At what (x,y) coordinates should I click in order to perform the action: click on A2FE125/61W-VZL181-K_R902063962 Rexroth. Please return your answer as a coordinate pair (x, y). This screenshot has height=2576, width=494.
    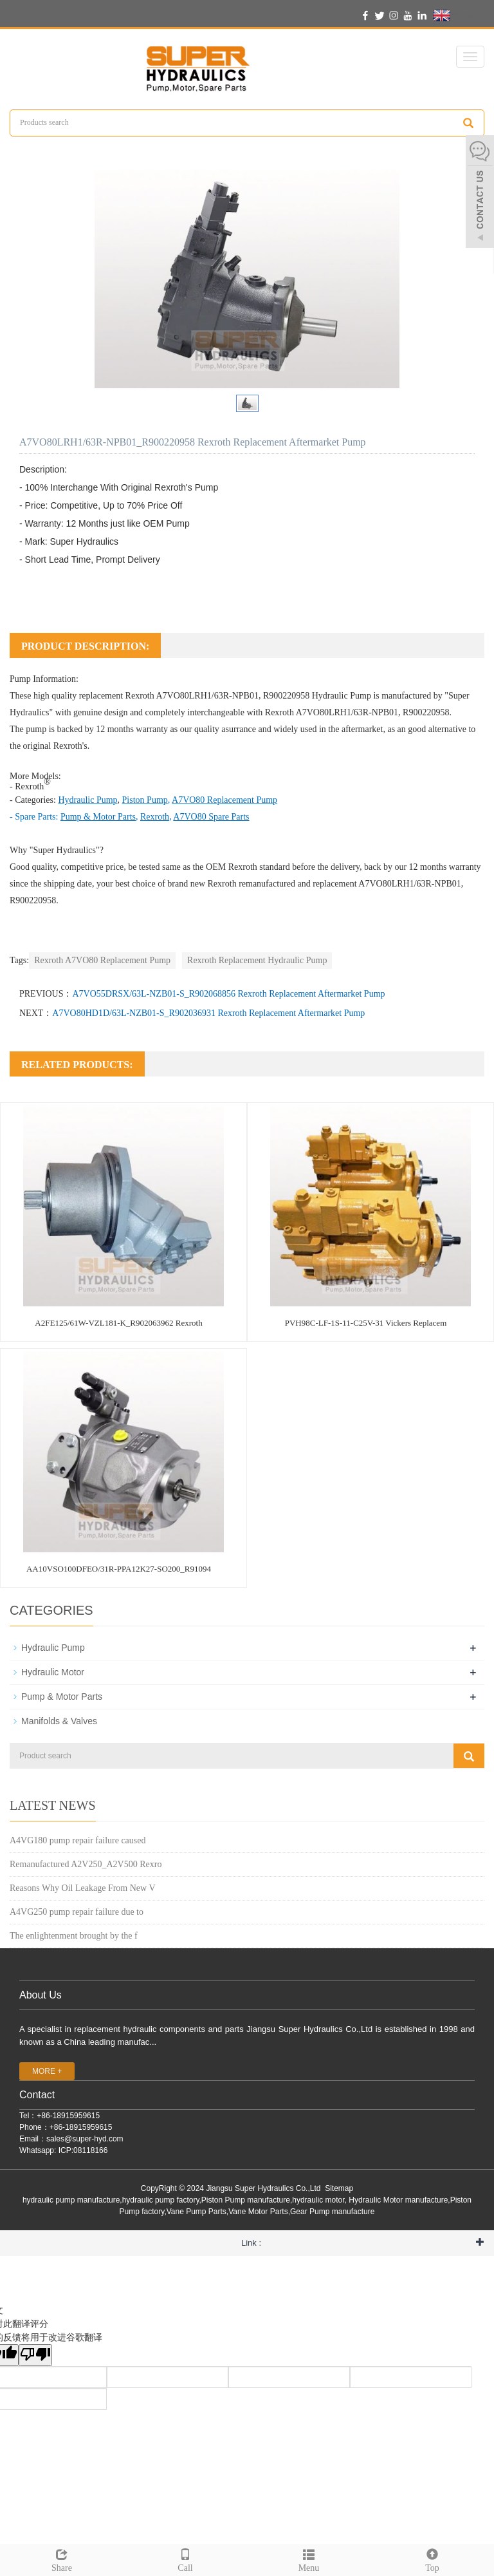
    Looking at the image, I should click on (118, 1323).